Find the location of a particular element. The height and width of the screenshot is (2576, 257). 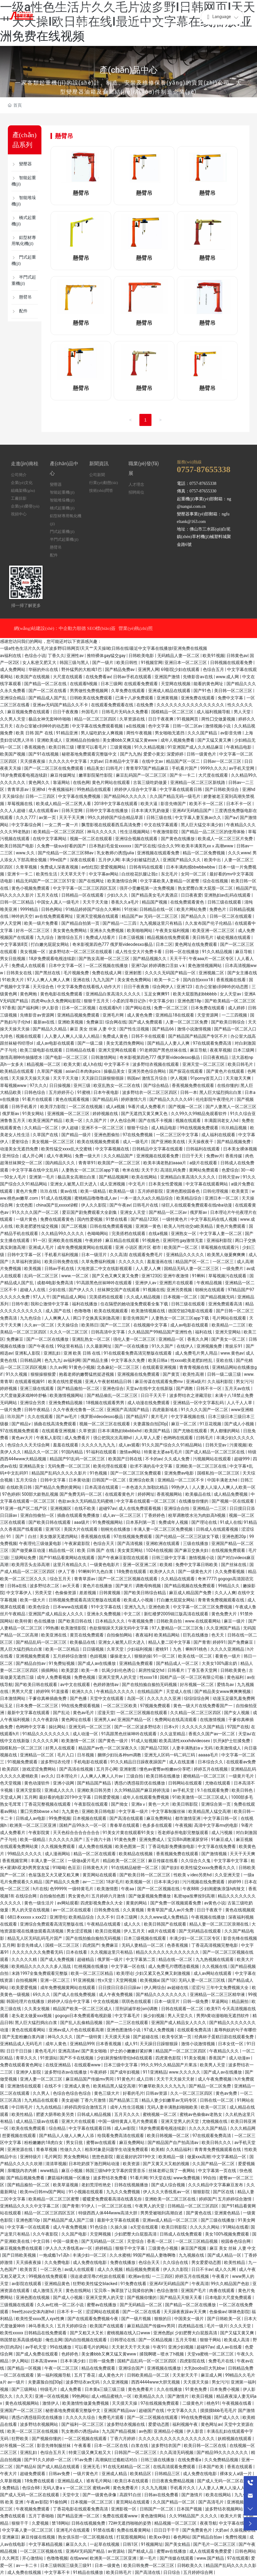

两口子交换真实刺激高潮 is located at coordinates (96, 1318).